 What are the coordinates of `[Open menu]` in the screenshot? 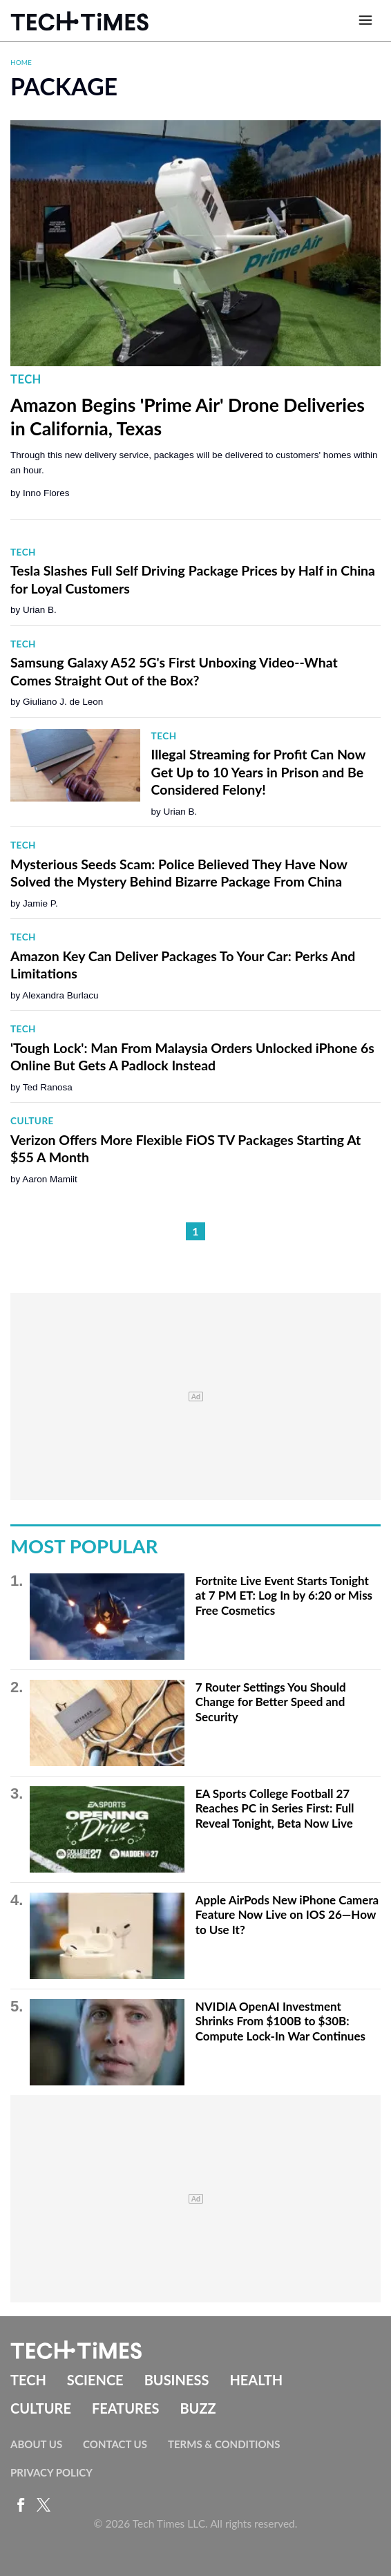 It's located at (365, 21).